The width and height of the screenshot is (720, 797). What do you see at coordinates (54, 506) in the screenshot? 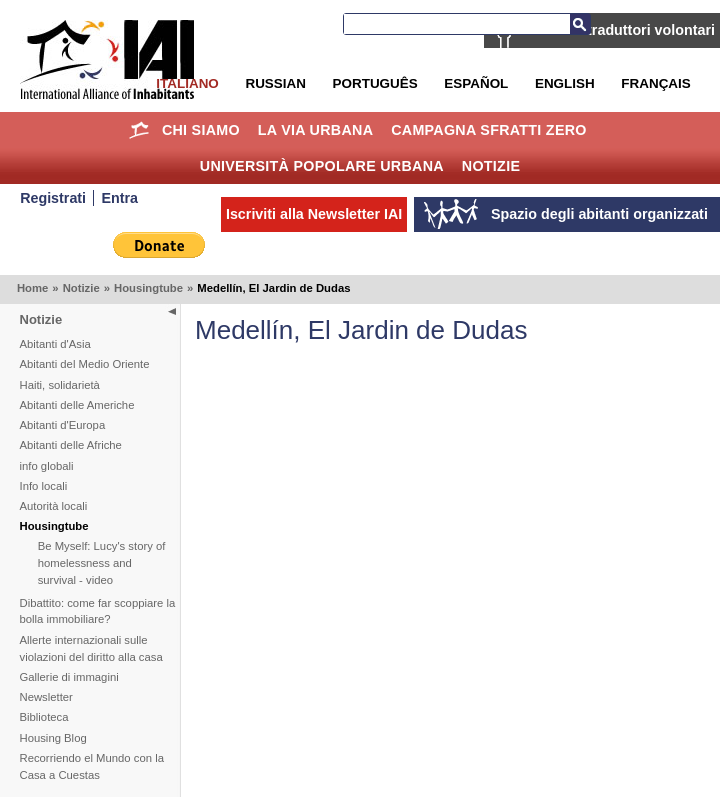
I see `Autorità locali` at bounding box center [54, 506].